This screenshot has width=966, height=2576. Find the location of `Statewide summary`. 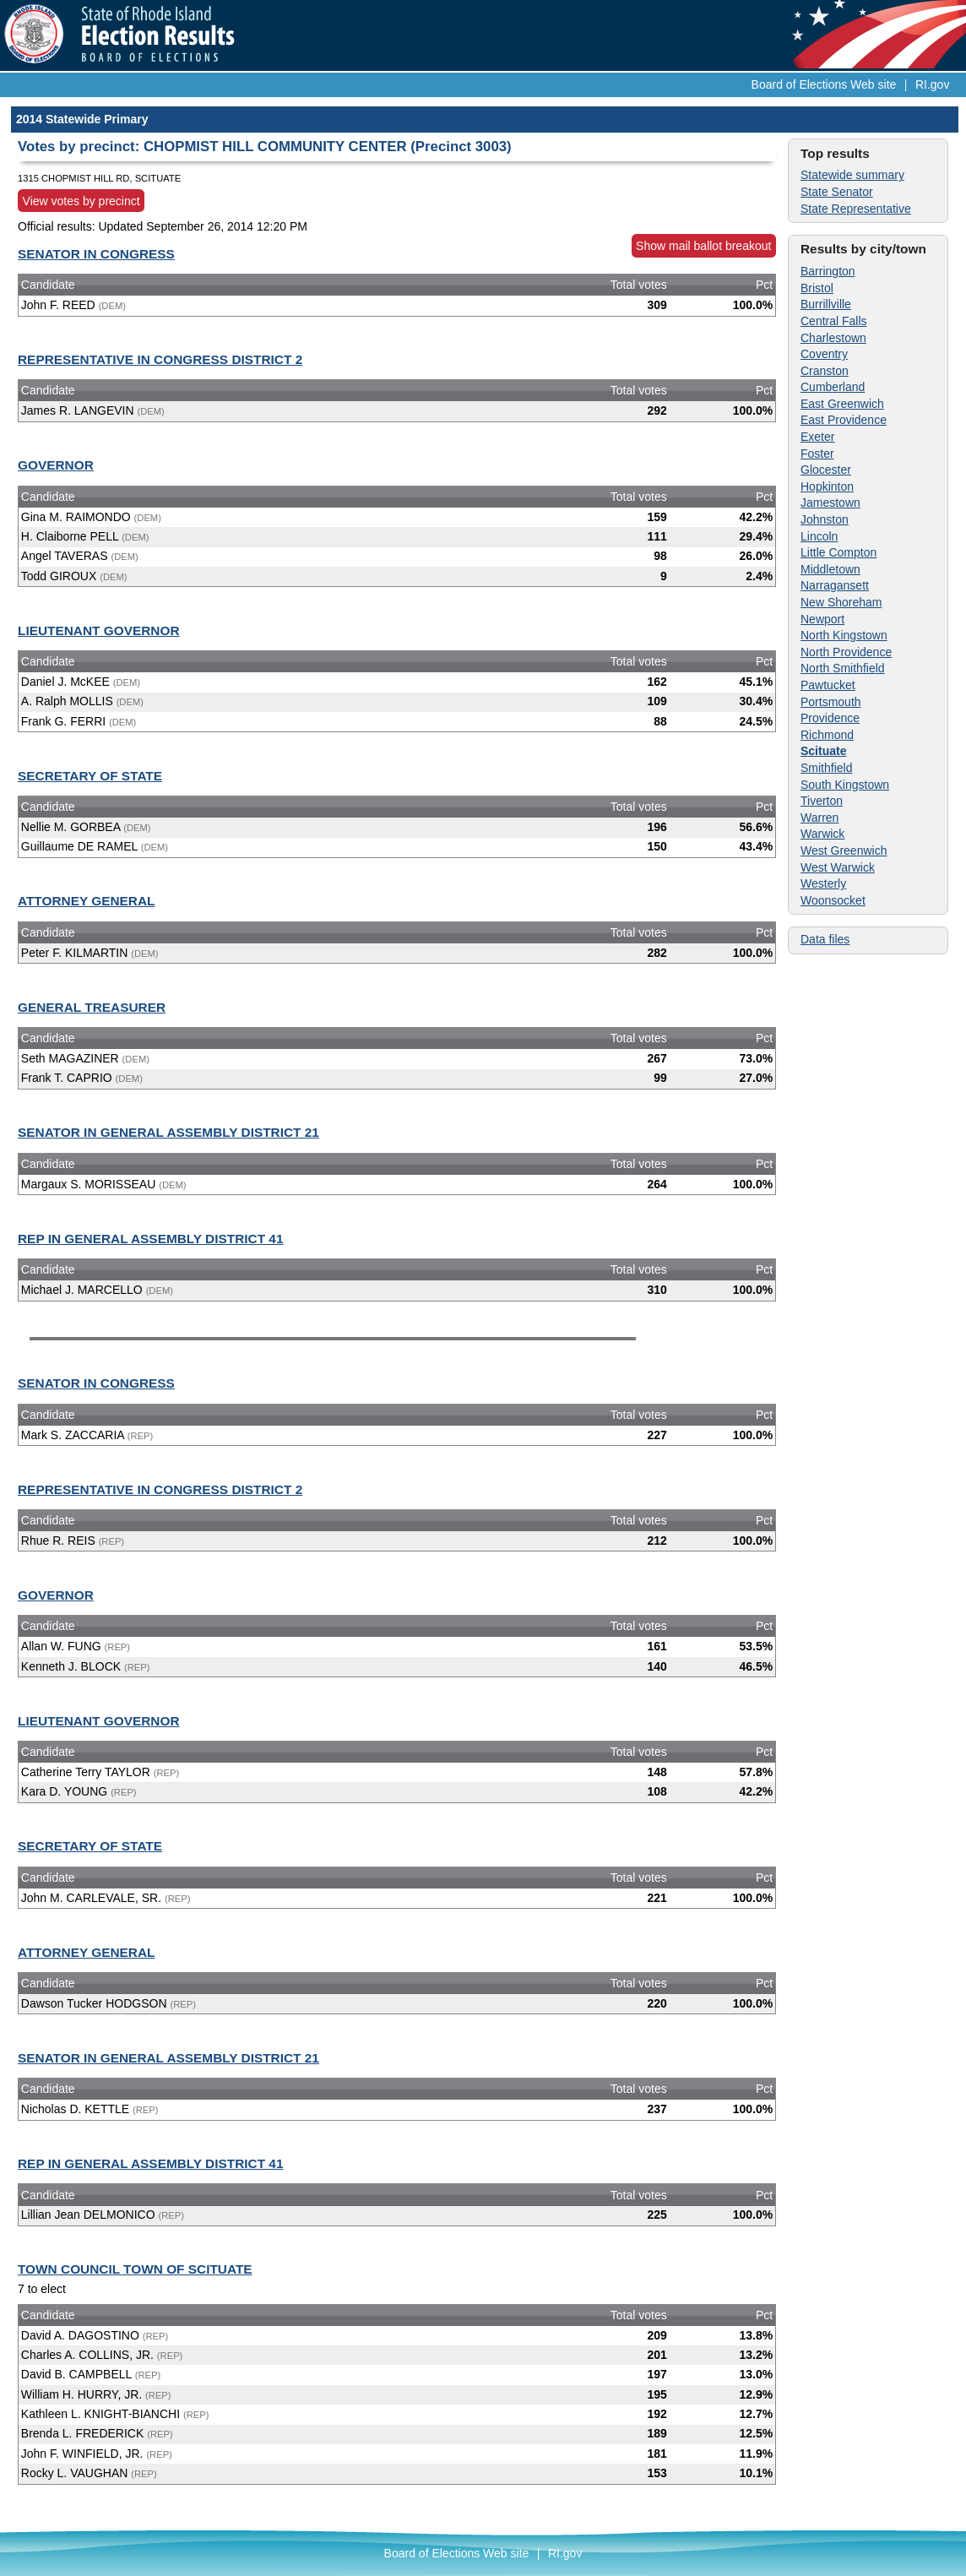

Statewide summary is located at coordinates (852, 175).